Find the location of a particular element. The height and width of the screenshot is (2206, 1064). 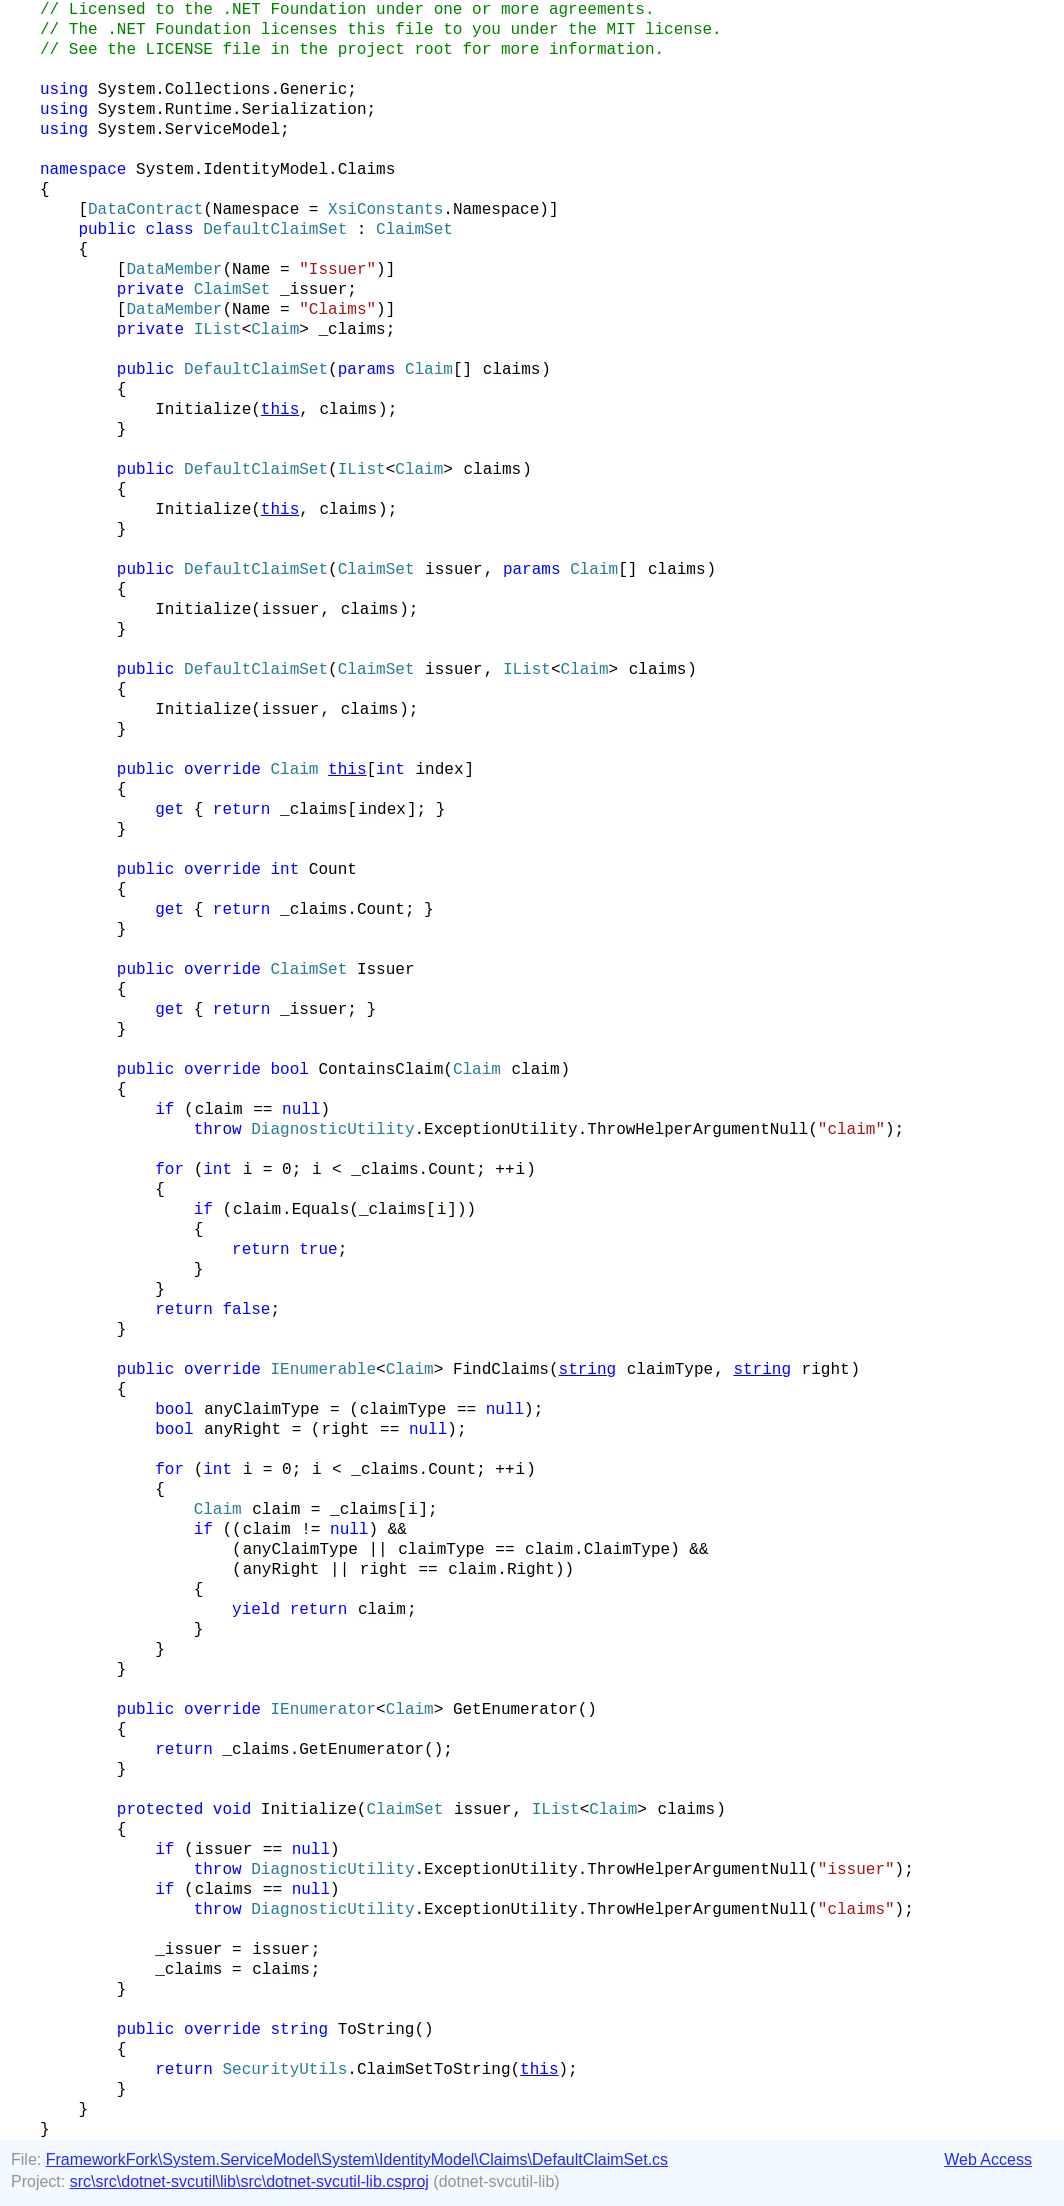

_issuer is located at coordinates (313, 290).